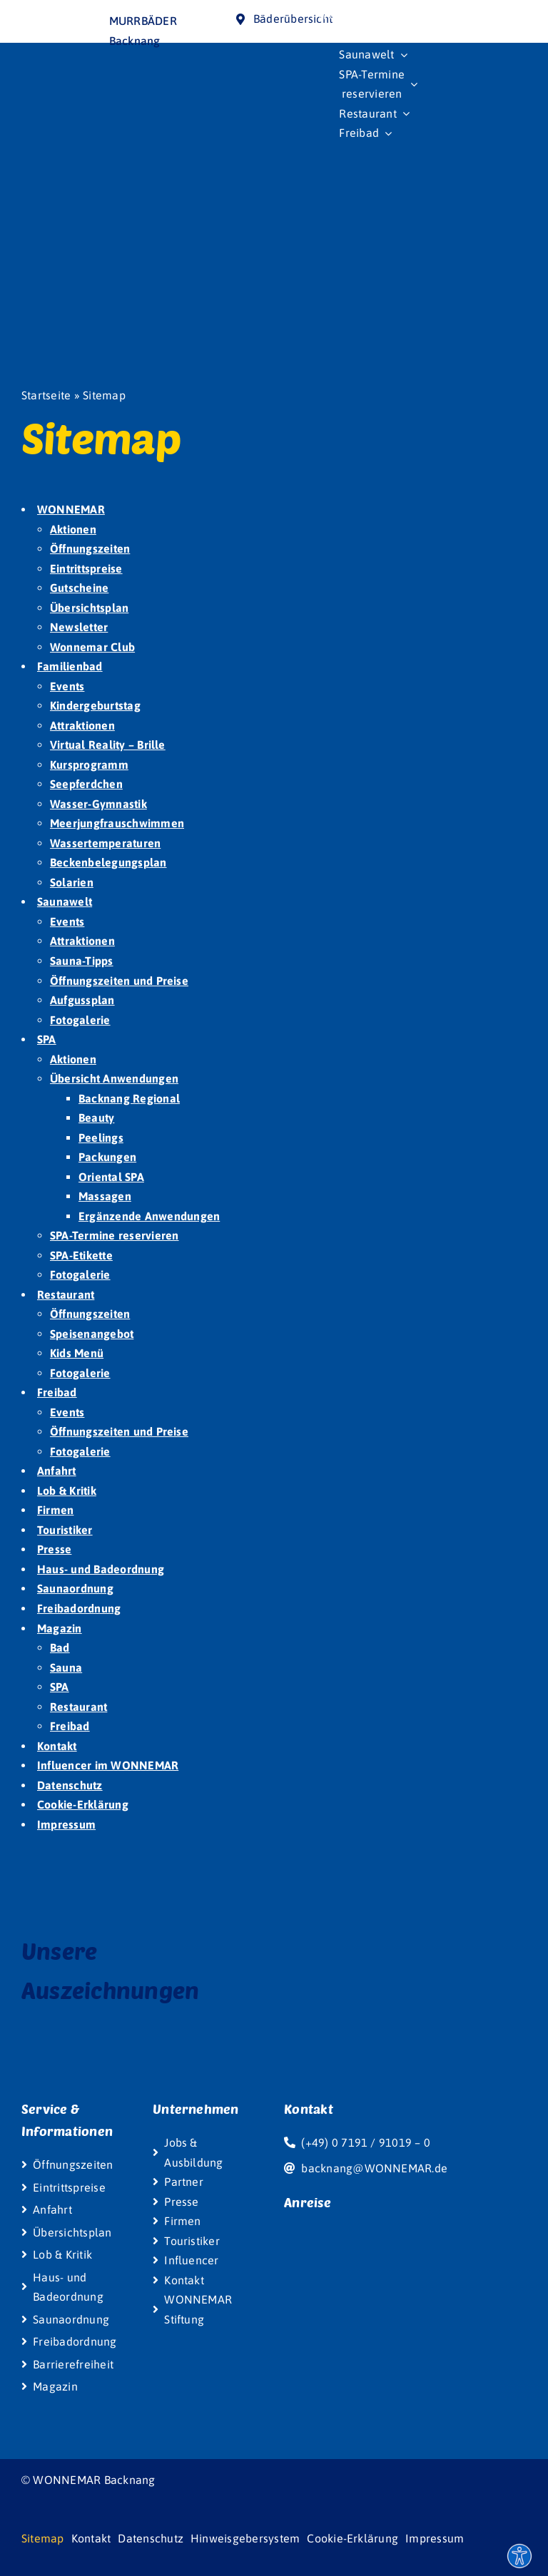 The image size is (548, 2576). I want to click on Restaurant, so click(65, 1294).